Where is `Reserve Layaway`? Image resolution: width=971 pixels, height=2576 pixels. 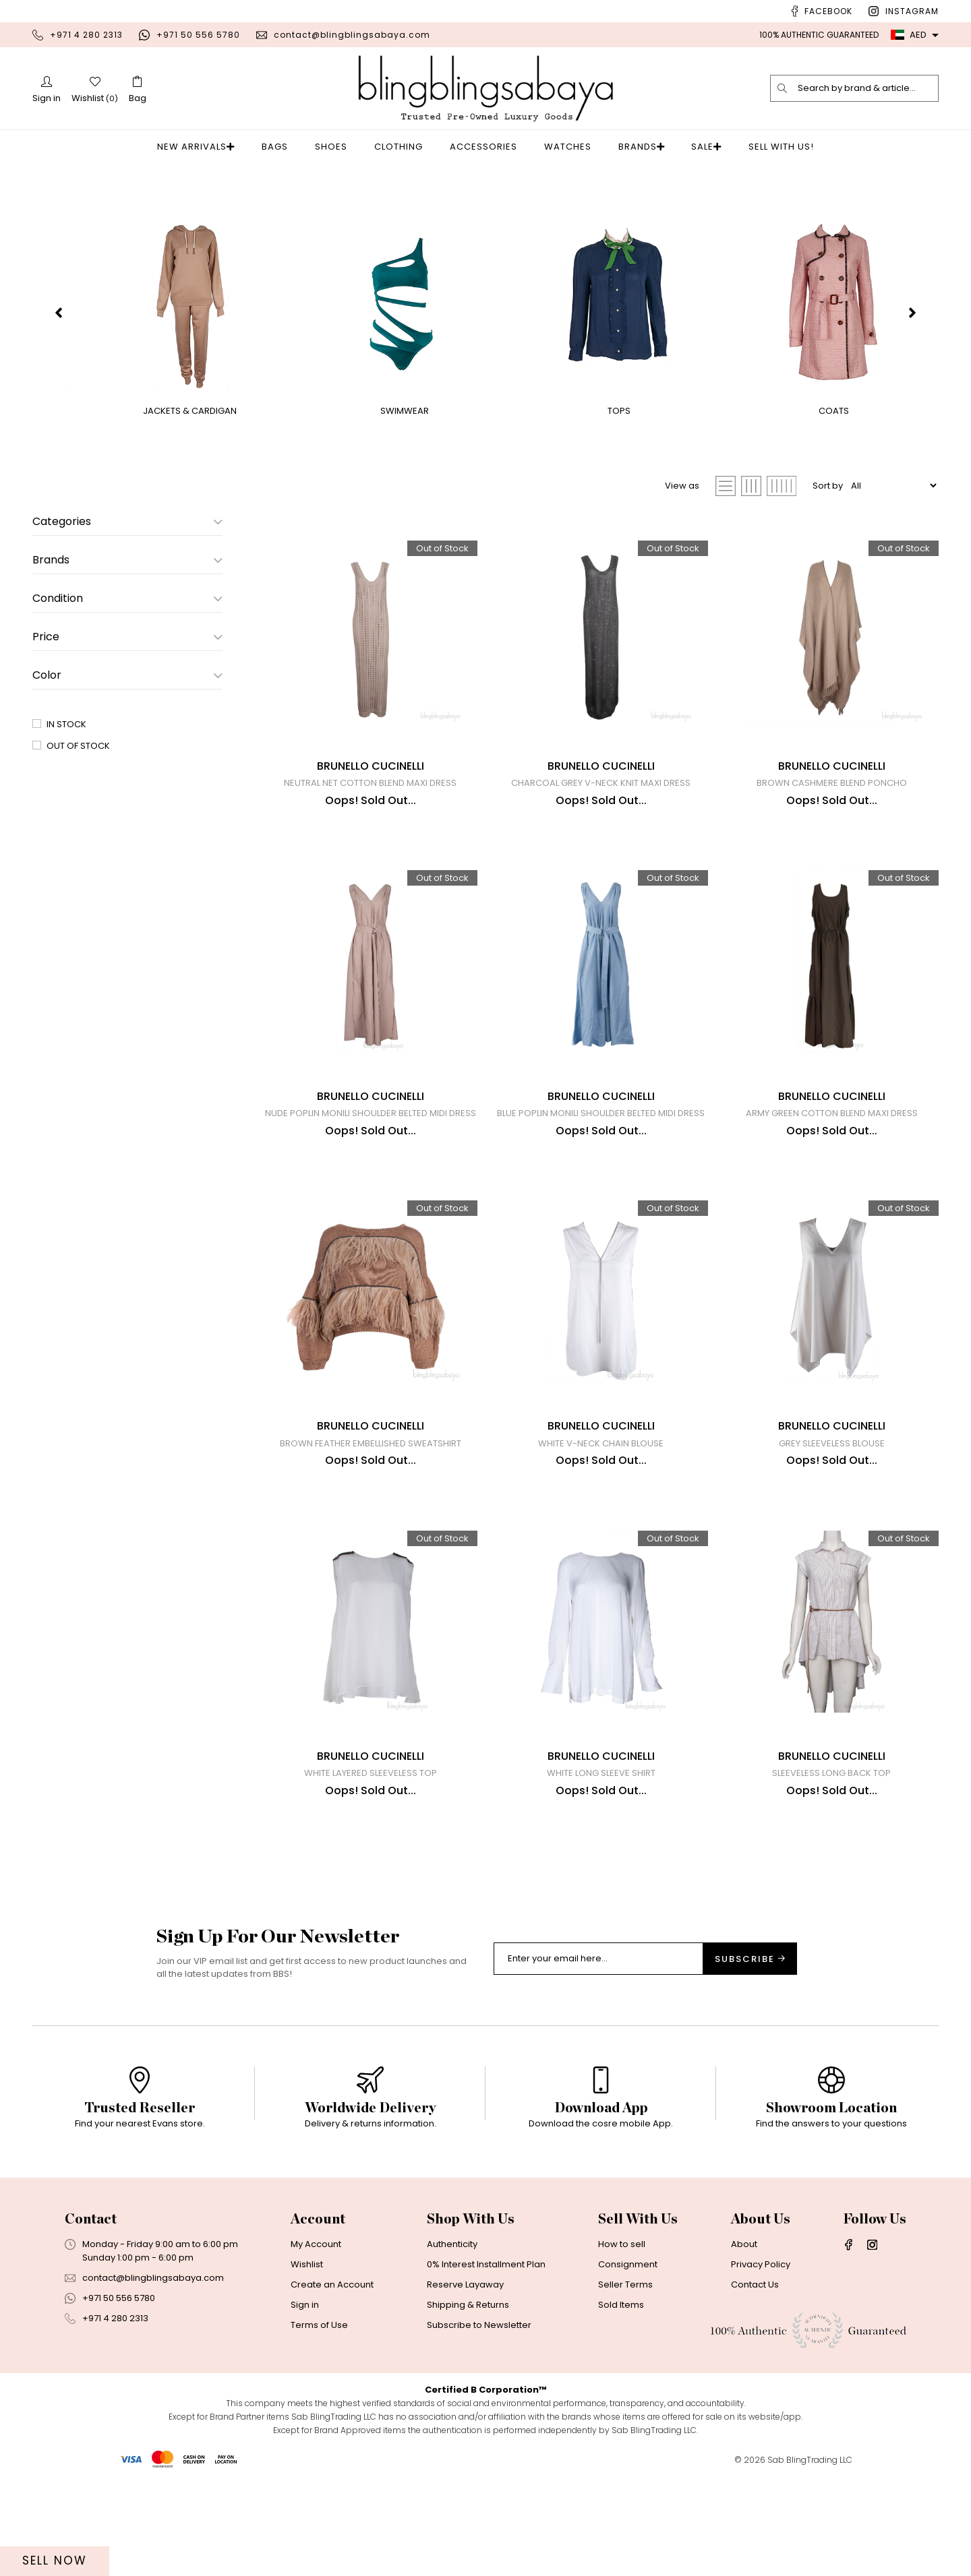
Reserve Layaway is located at coordinates (465, 2386).